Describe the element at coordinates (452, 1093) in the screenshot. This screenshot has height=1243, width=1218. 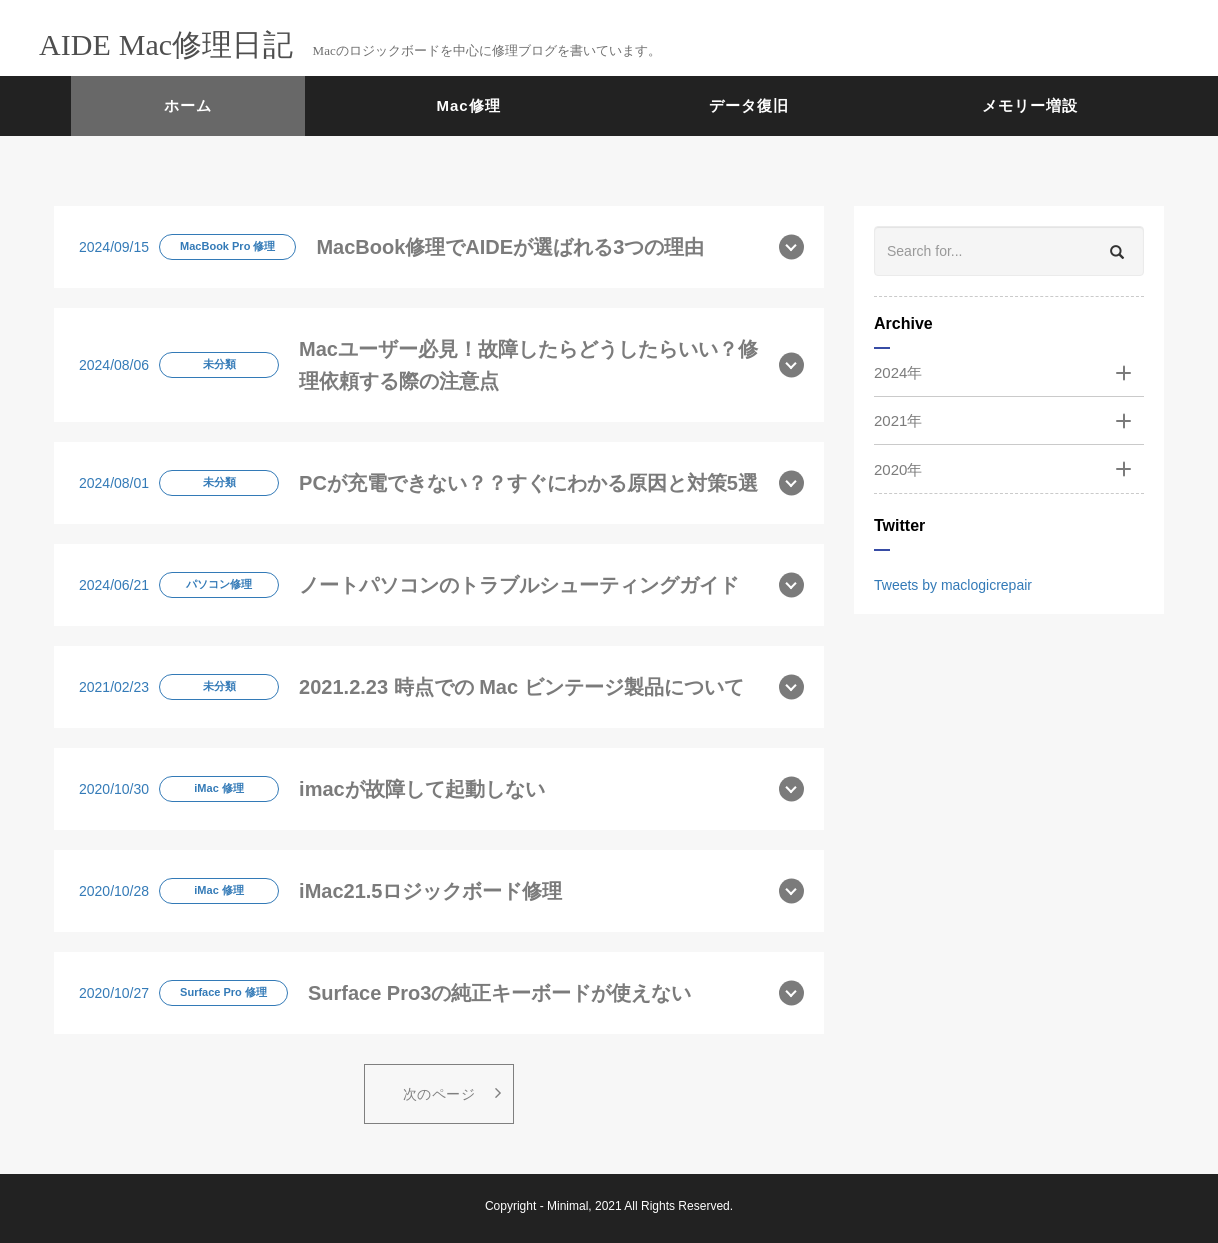
I see `次のページ` at that location.